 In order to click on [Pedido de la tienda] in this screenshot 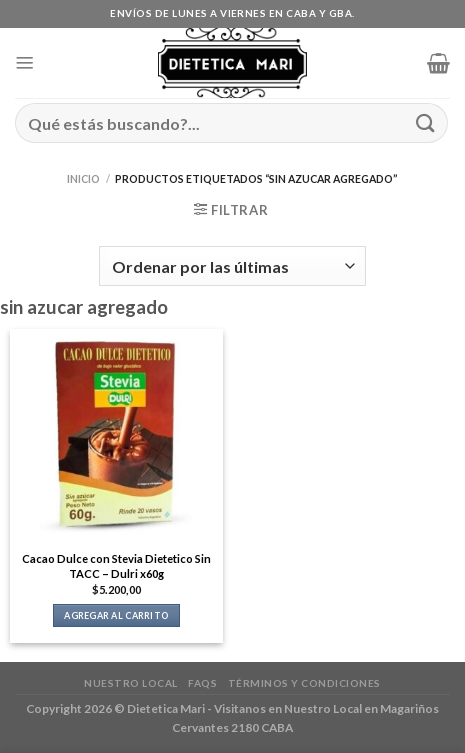, I will do `click(232, 266)`.